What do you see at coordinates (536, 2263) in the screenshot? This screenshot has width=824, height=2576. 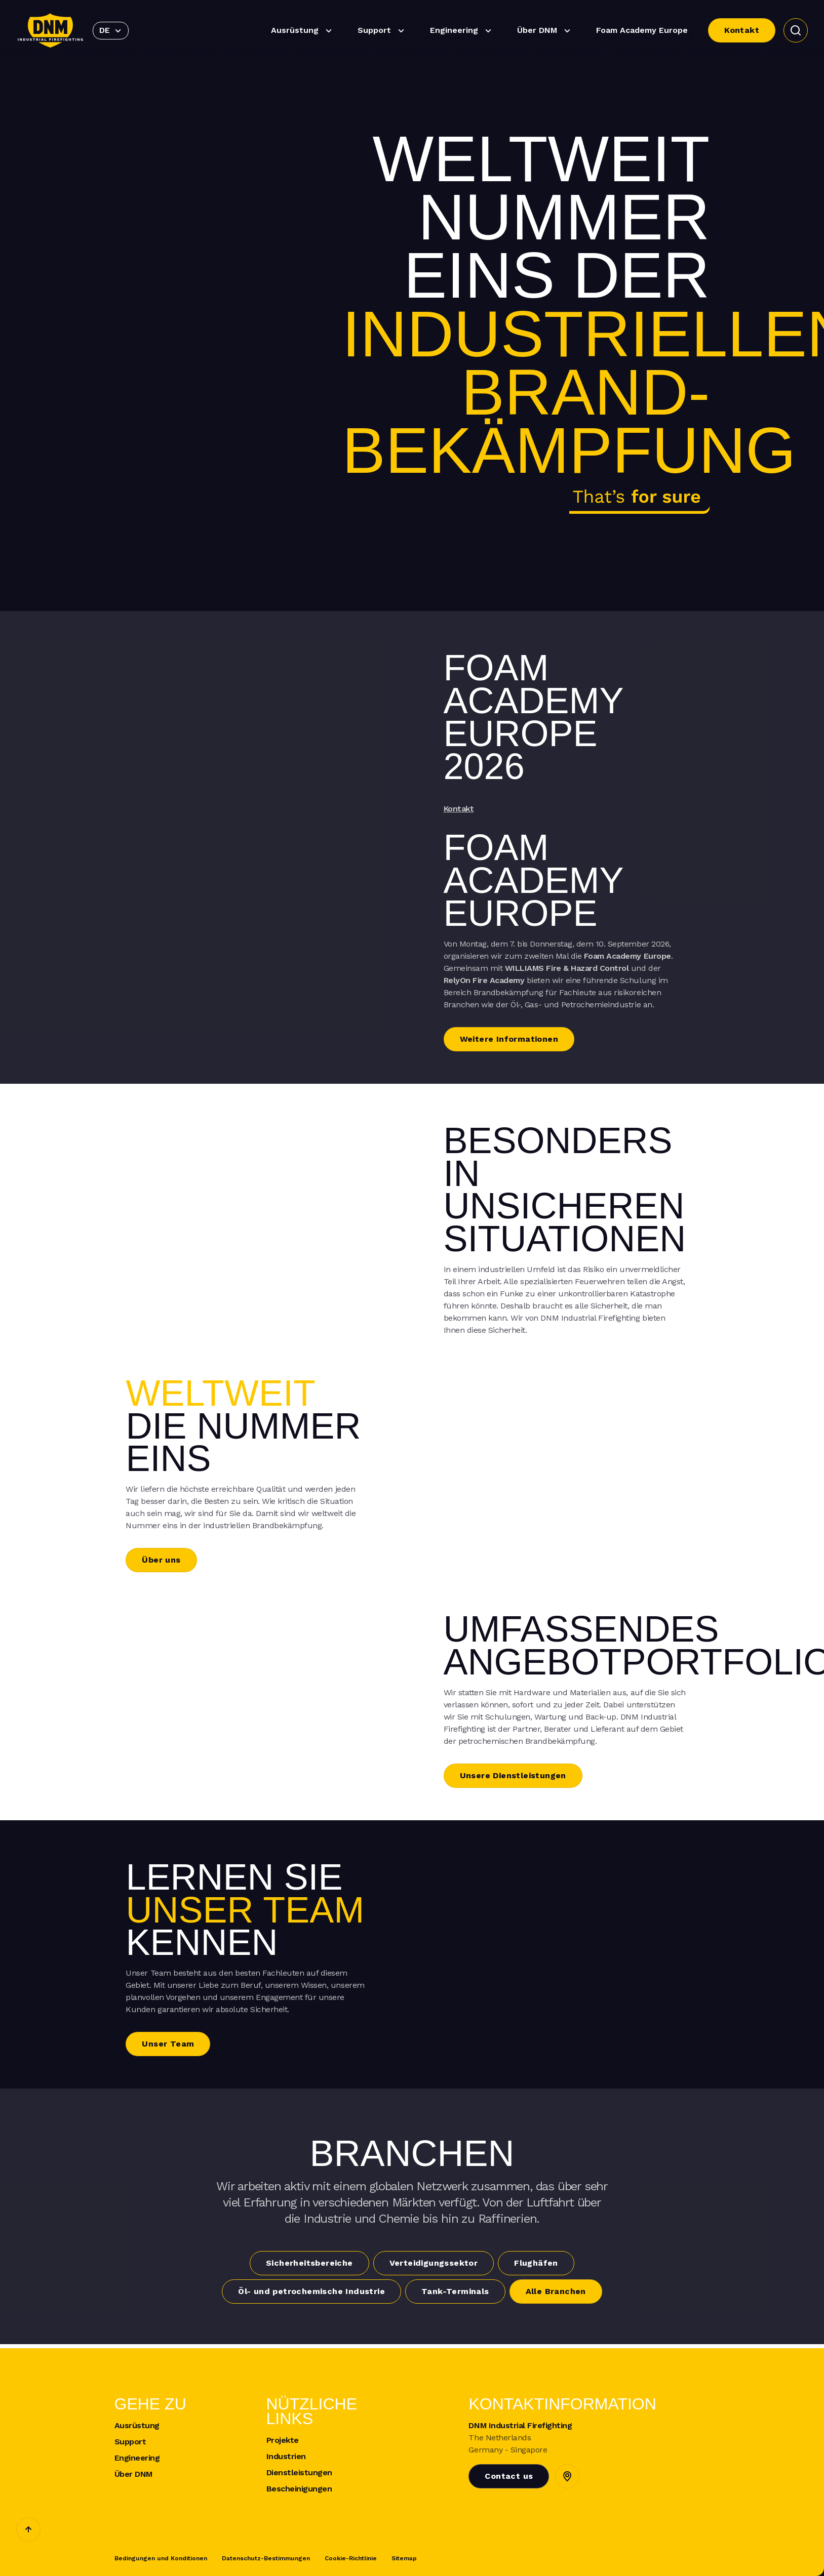 I see `Flughäfen` at bounding box center [536, 2263].